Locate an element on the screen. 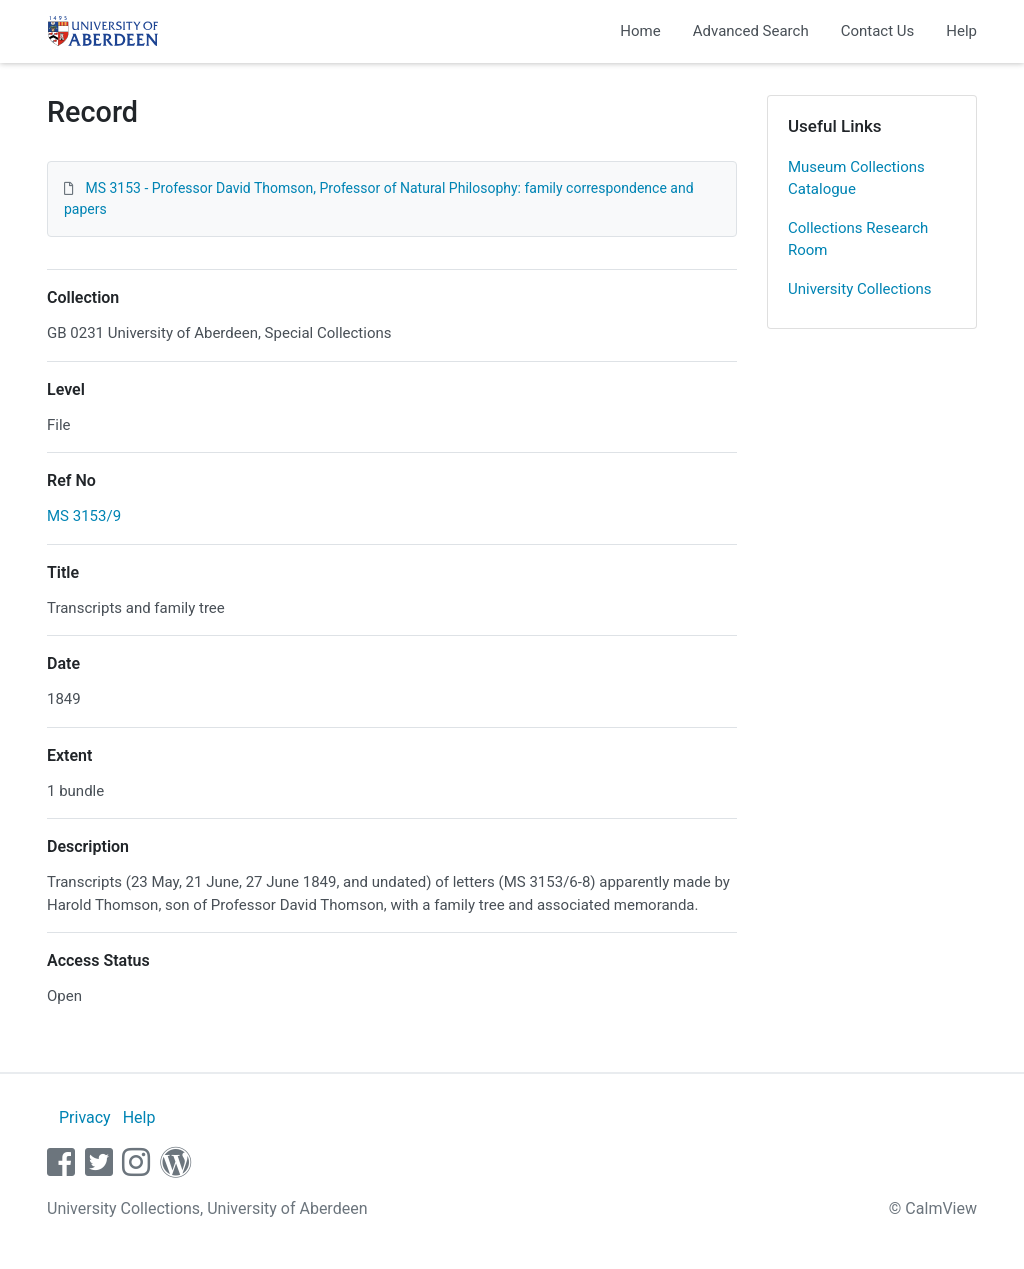 This screenshot has height=1269, width=1024. Privacy is located at coordinates (85, 1117).